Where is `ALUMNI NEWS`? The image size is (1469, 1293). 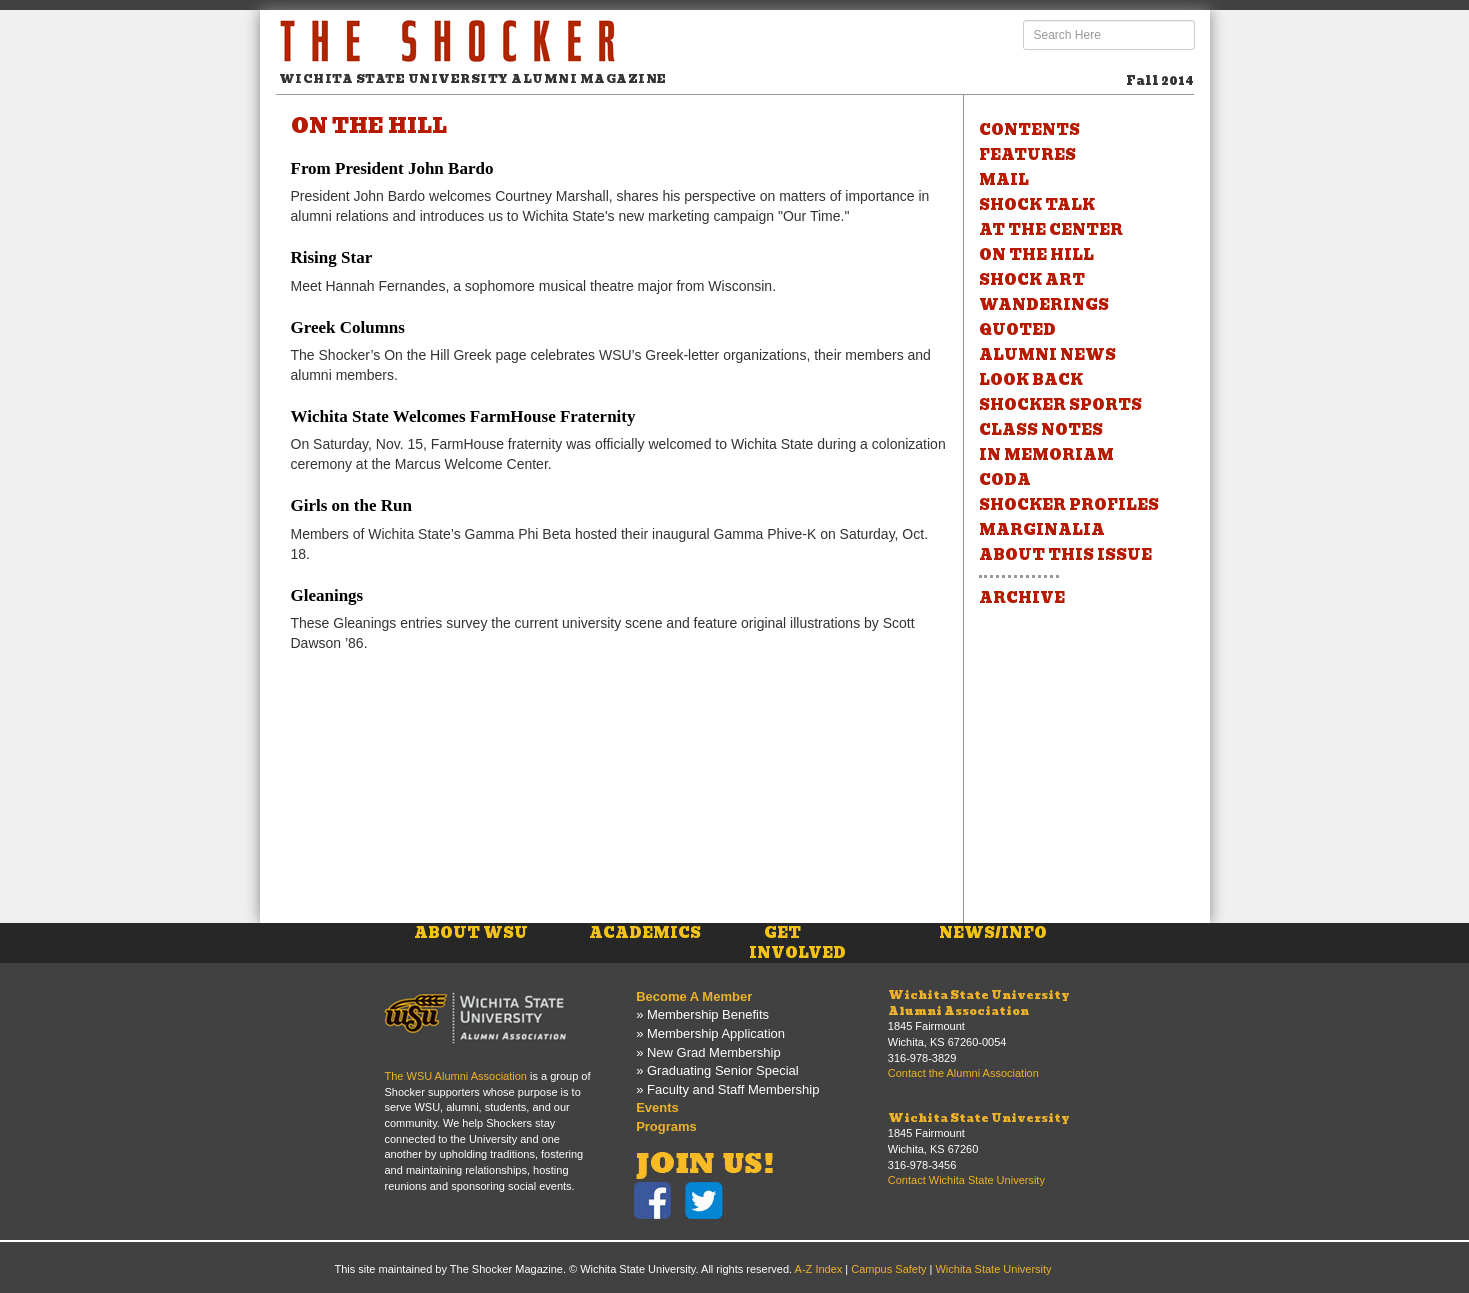
ALUMNI NEWS is located at coordinates (1047, 355).